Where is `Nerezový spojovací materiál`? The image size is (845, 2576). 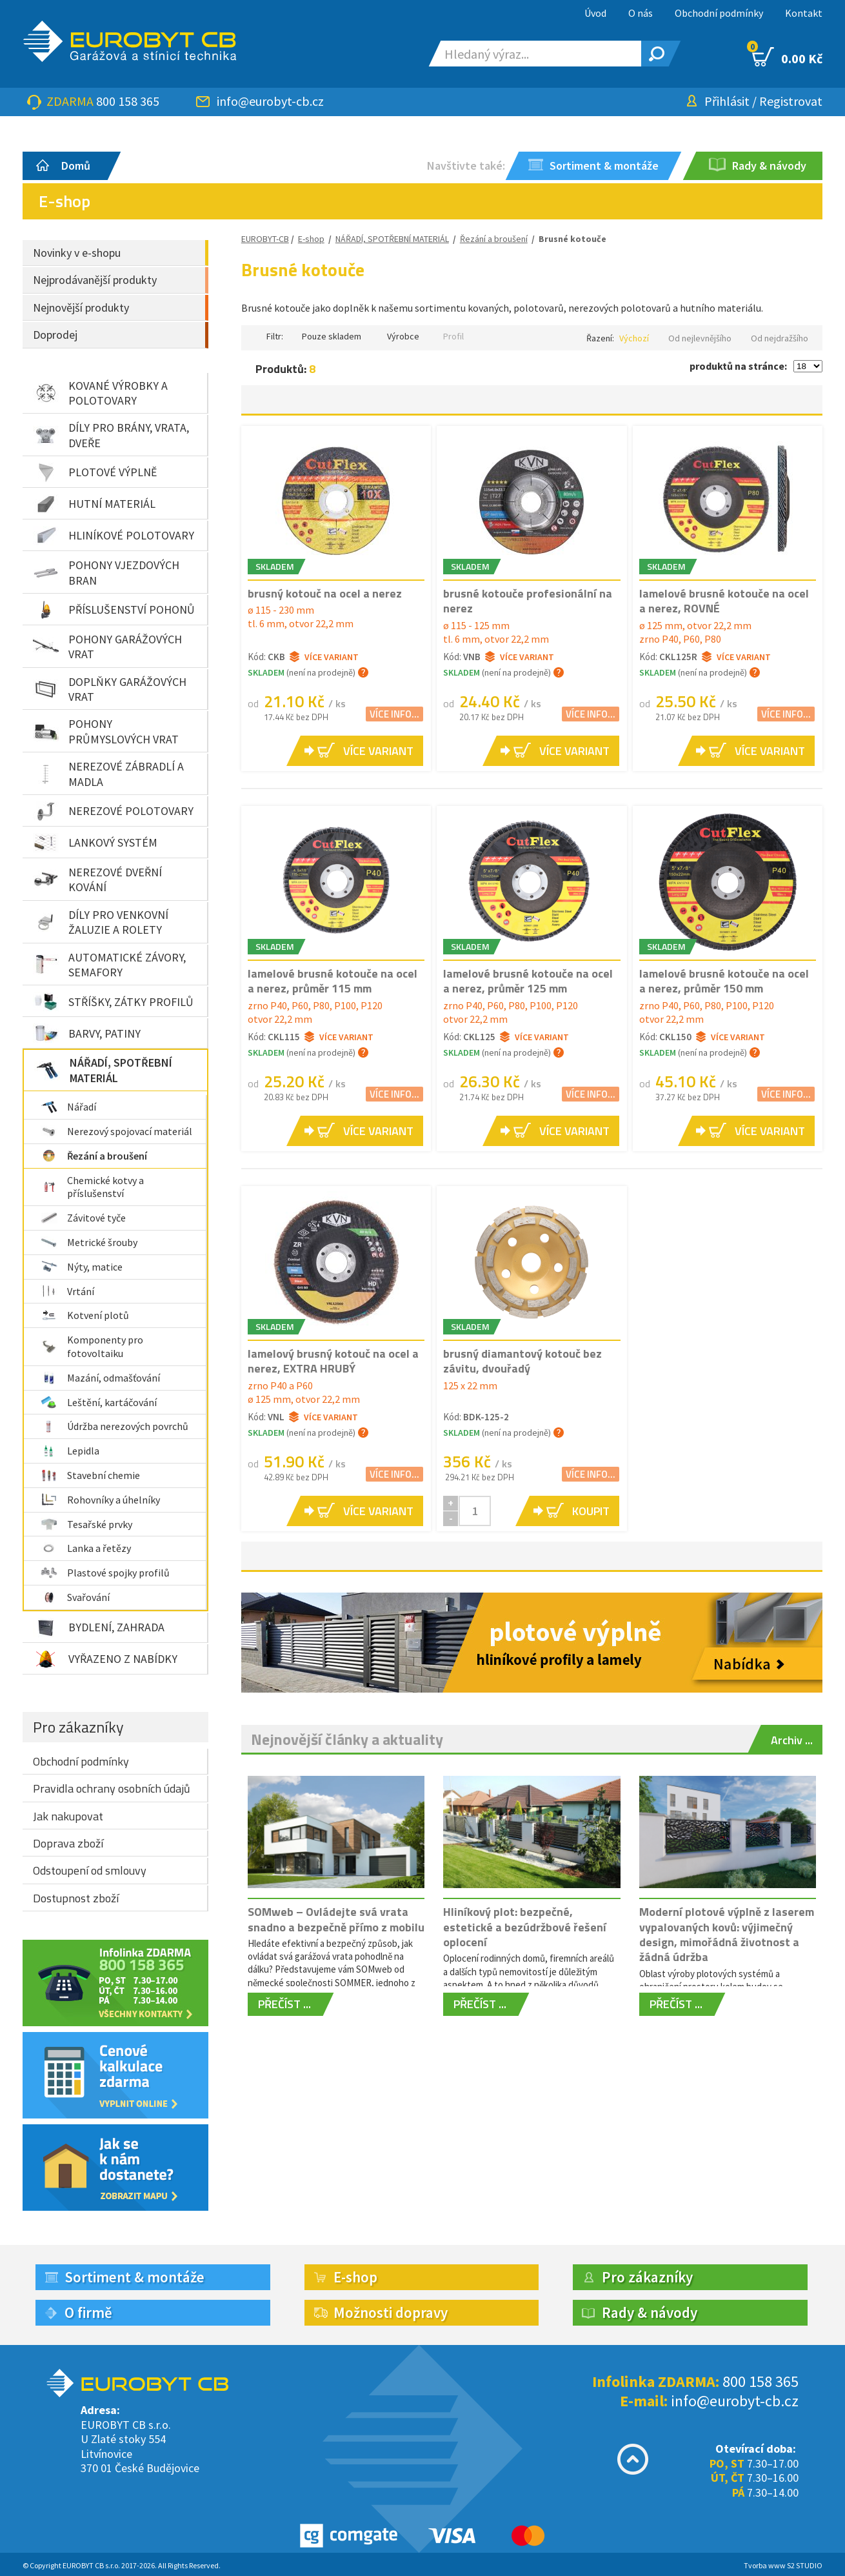 Nerezový spojovací materiál is located at coordinates (116, 1131).